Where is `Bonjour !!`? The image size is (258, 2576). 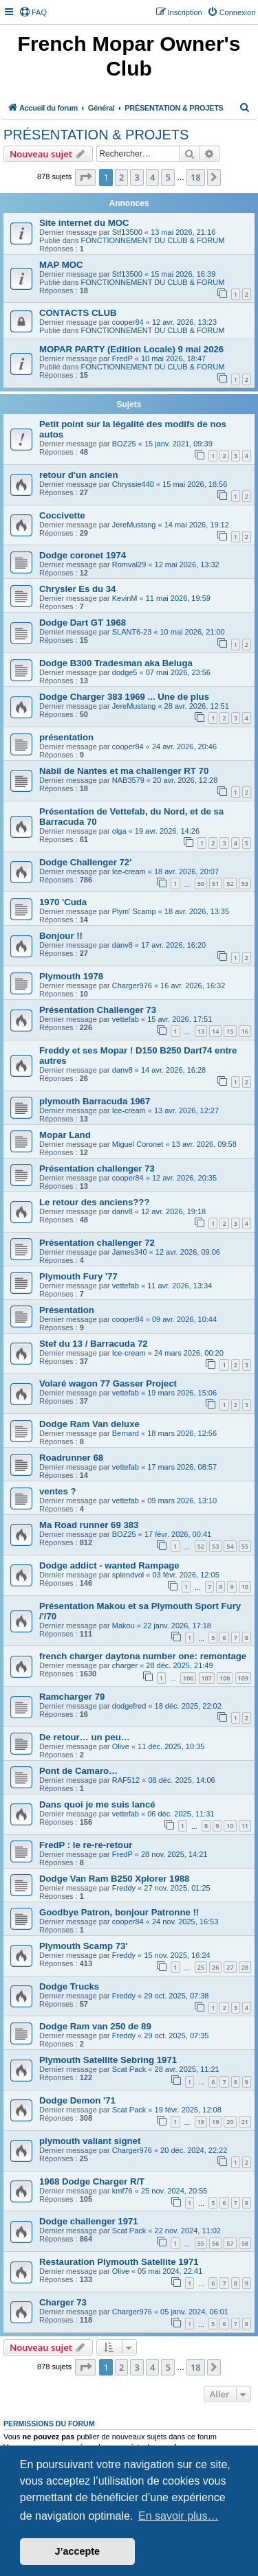 Bonjour !! is located at coordinates (61, 936).